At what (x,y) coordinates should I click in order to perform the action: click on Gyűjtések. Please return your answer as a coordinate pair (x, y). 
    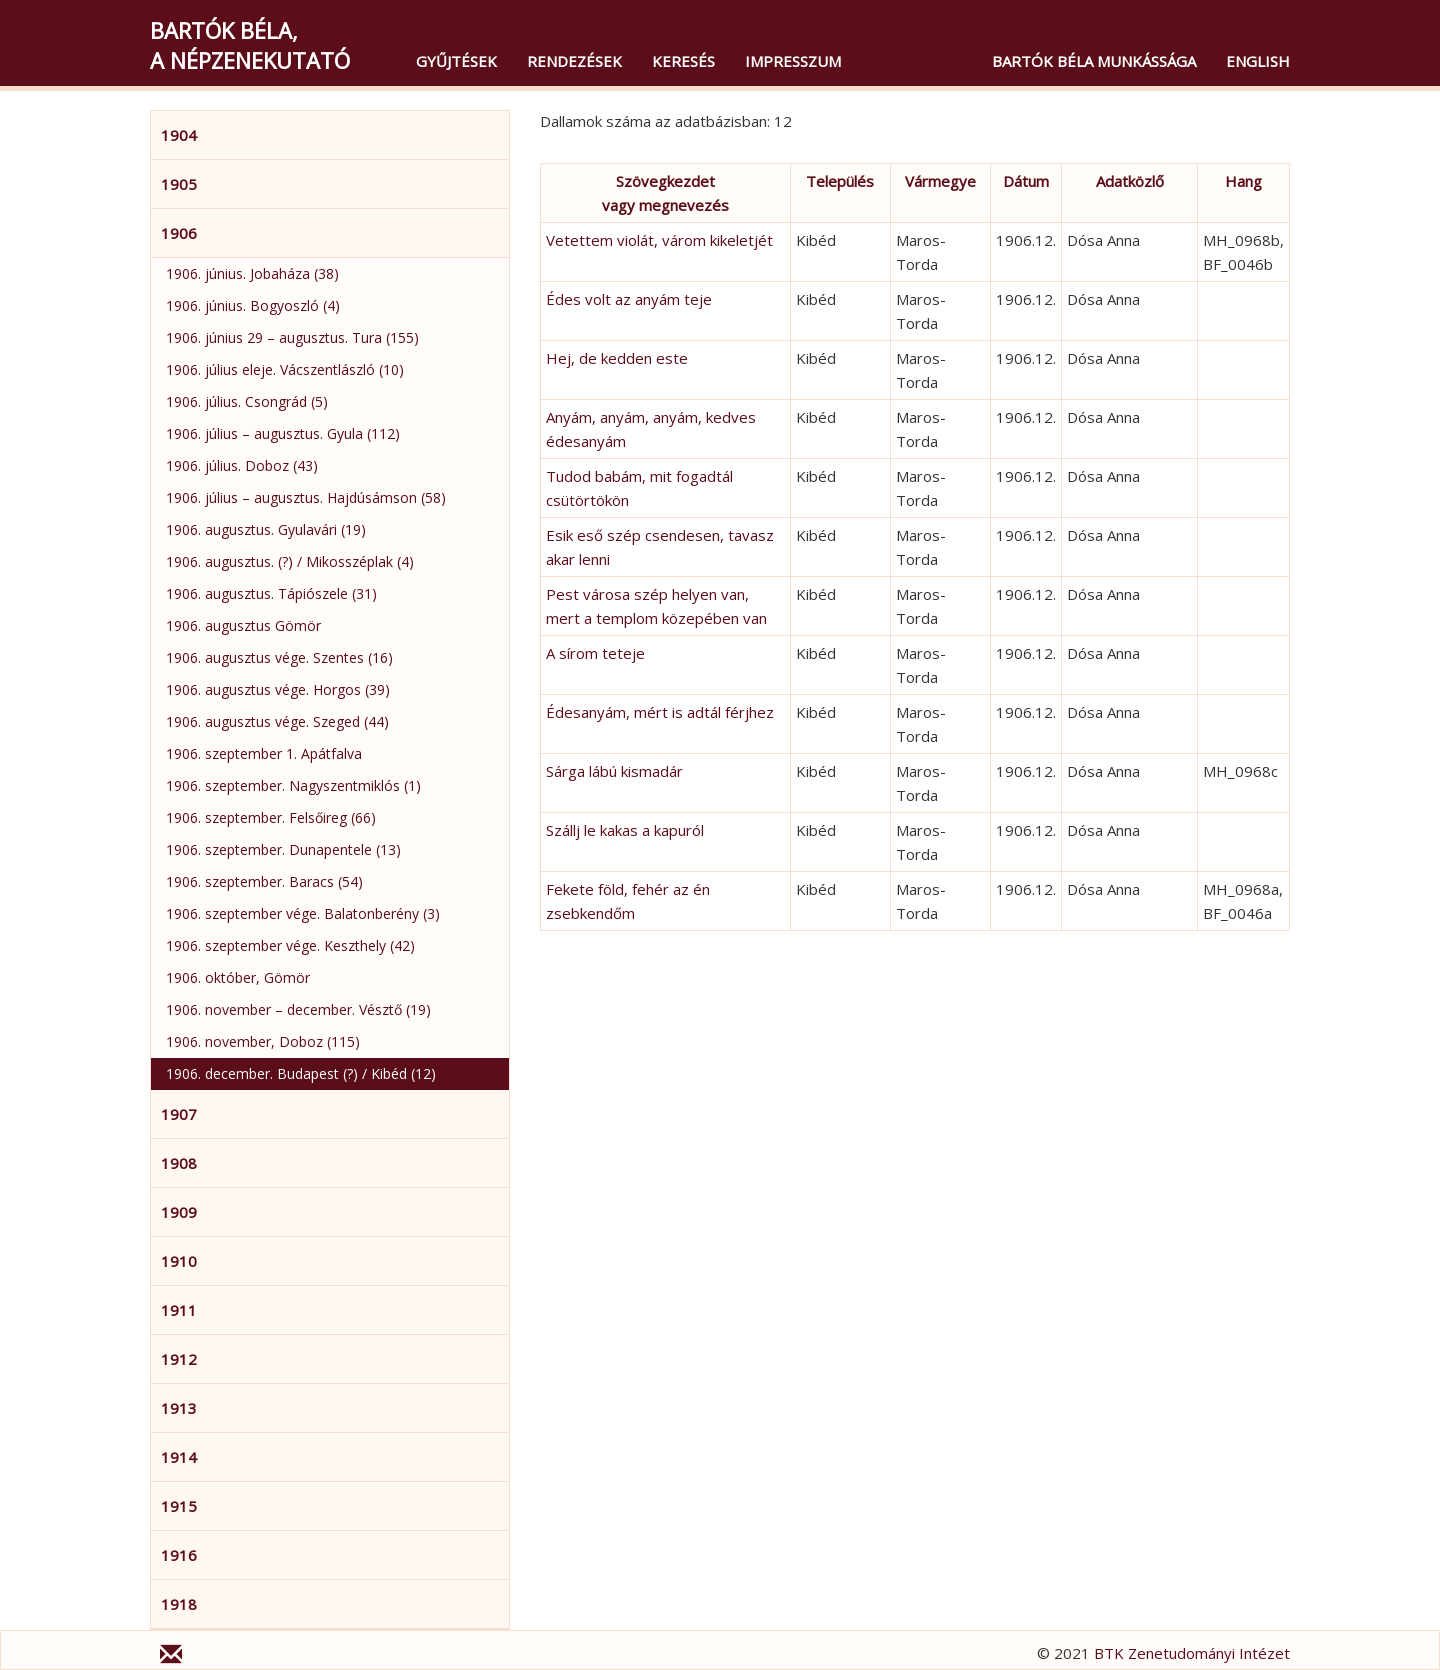
    Looking at the image, I should click on (456, 61).